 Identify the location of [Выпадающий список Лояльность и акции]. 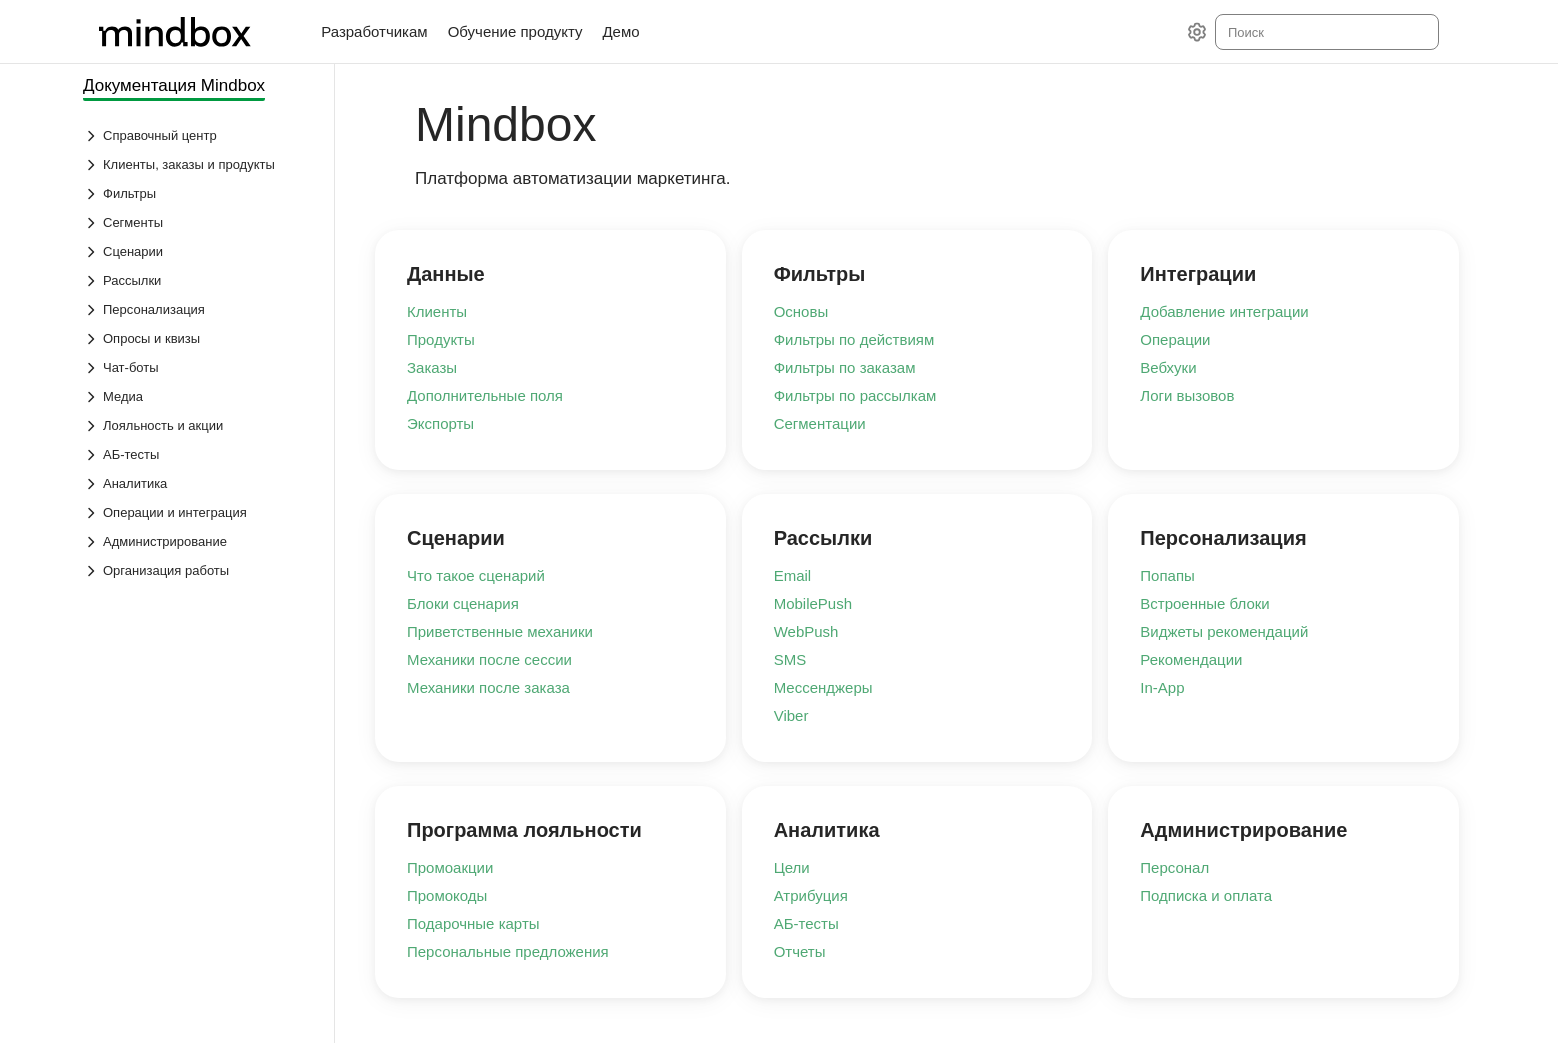
(198, 425).